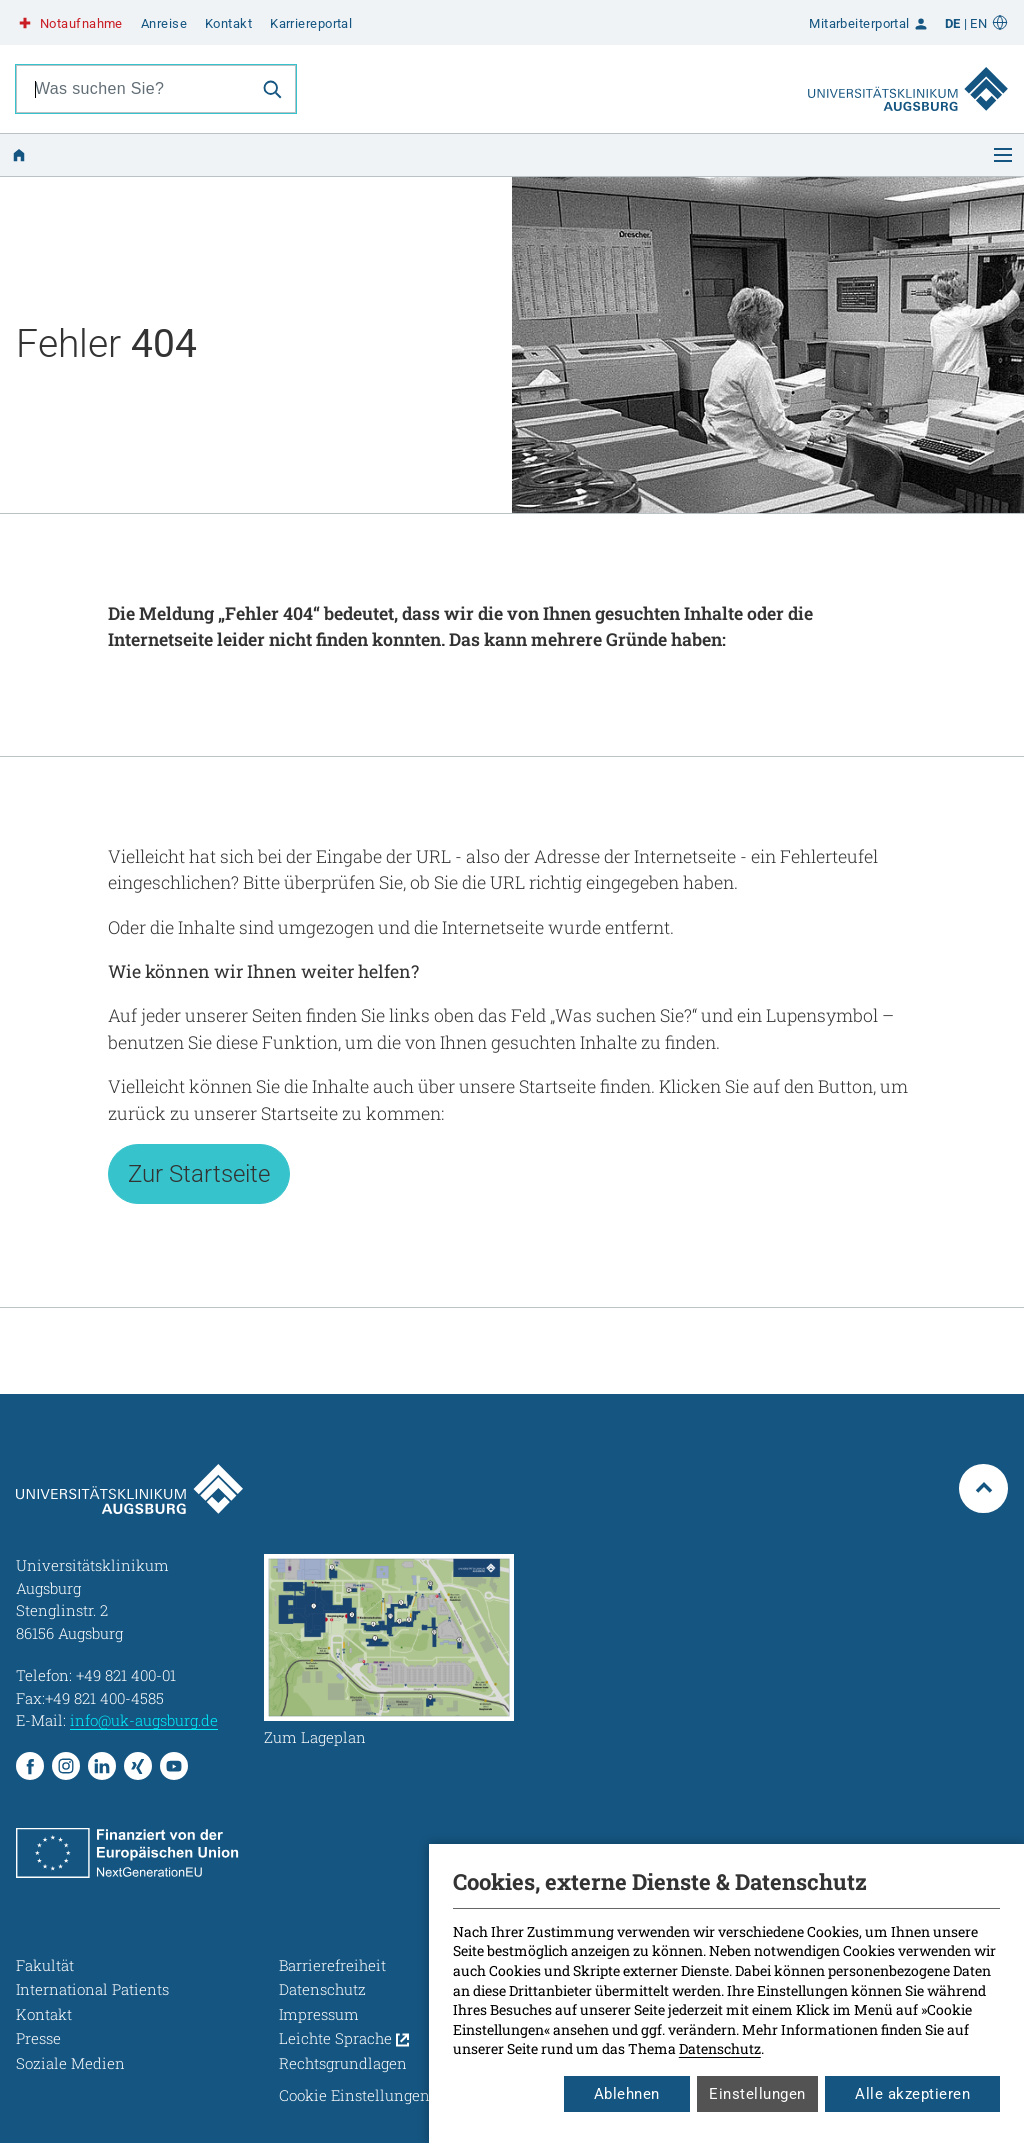 The height and width of the screenshot is (2143, 1024). What do you see at coordinates (912, 2094) in the screenshot?
I see `Alle akzeptieren` at bounding box center [912, 2094].